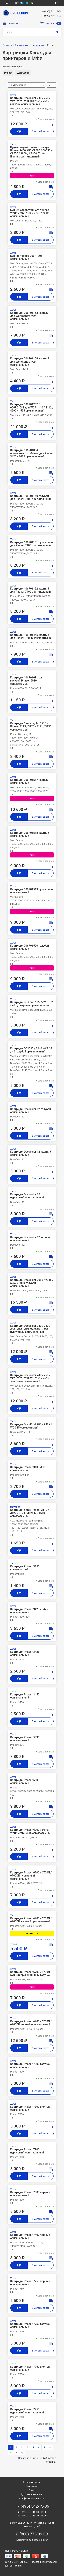 The height and width of the screenshot is (2576, 64). What do you see at coordinates (24, 1653) in the screenshot?
I see `Картридж Phaser 3428 оригинальный` at bounding box center [24, 1653].